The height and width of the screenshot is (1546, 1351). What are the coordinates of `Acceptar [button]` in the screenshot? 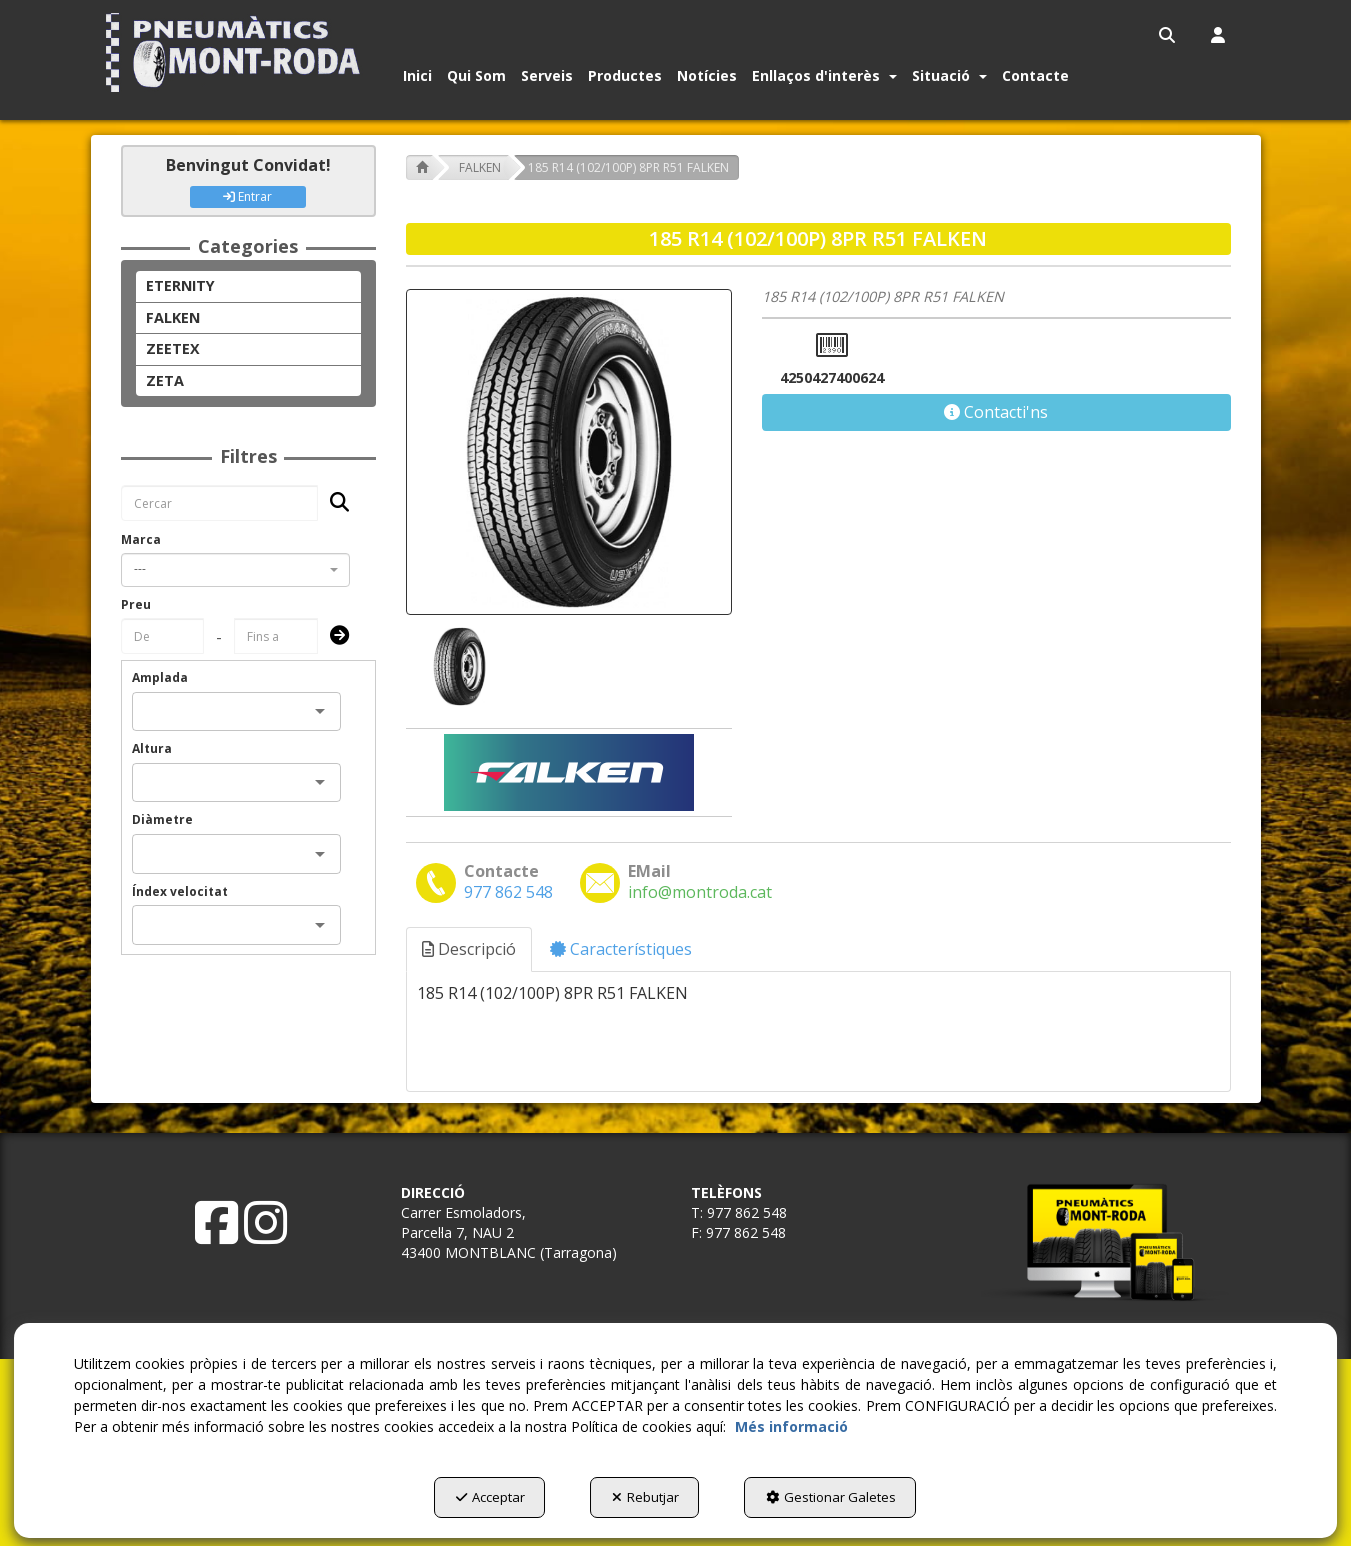 It's located at (490, 1497).